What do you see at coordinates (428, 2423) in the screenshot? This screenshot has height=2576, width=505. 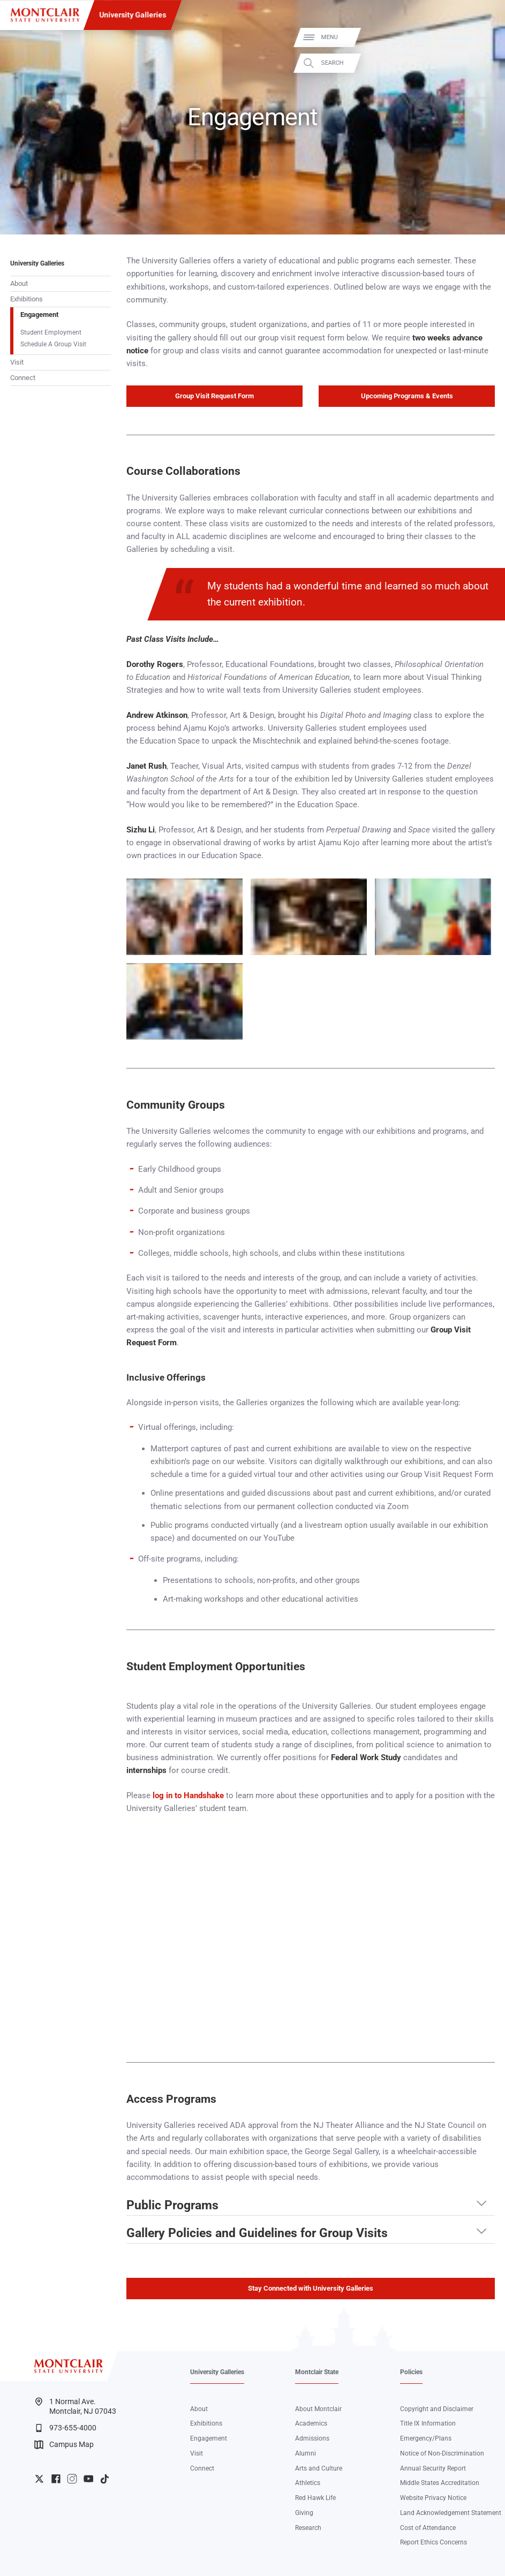 I see `Title IX Information` at bounding box center [428, 2423].